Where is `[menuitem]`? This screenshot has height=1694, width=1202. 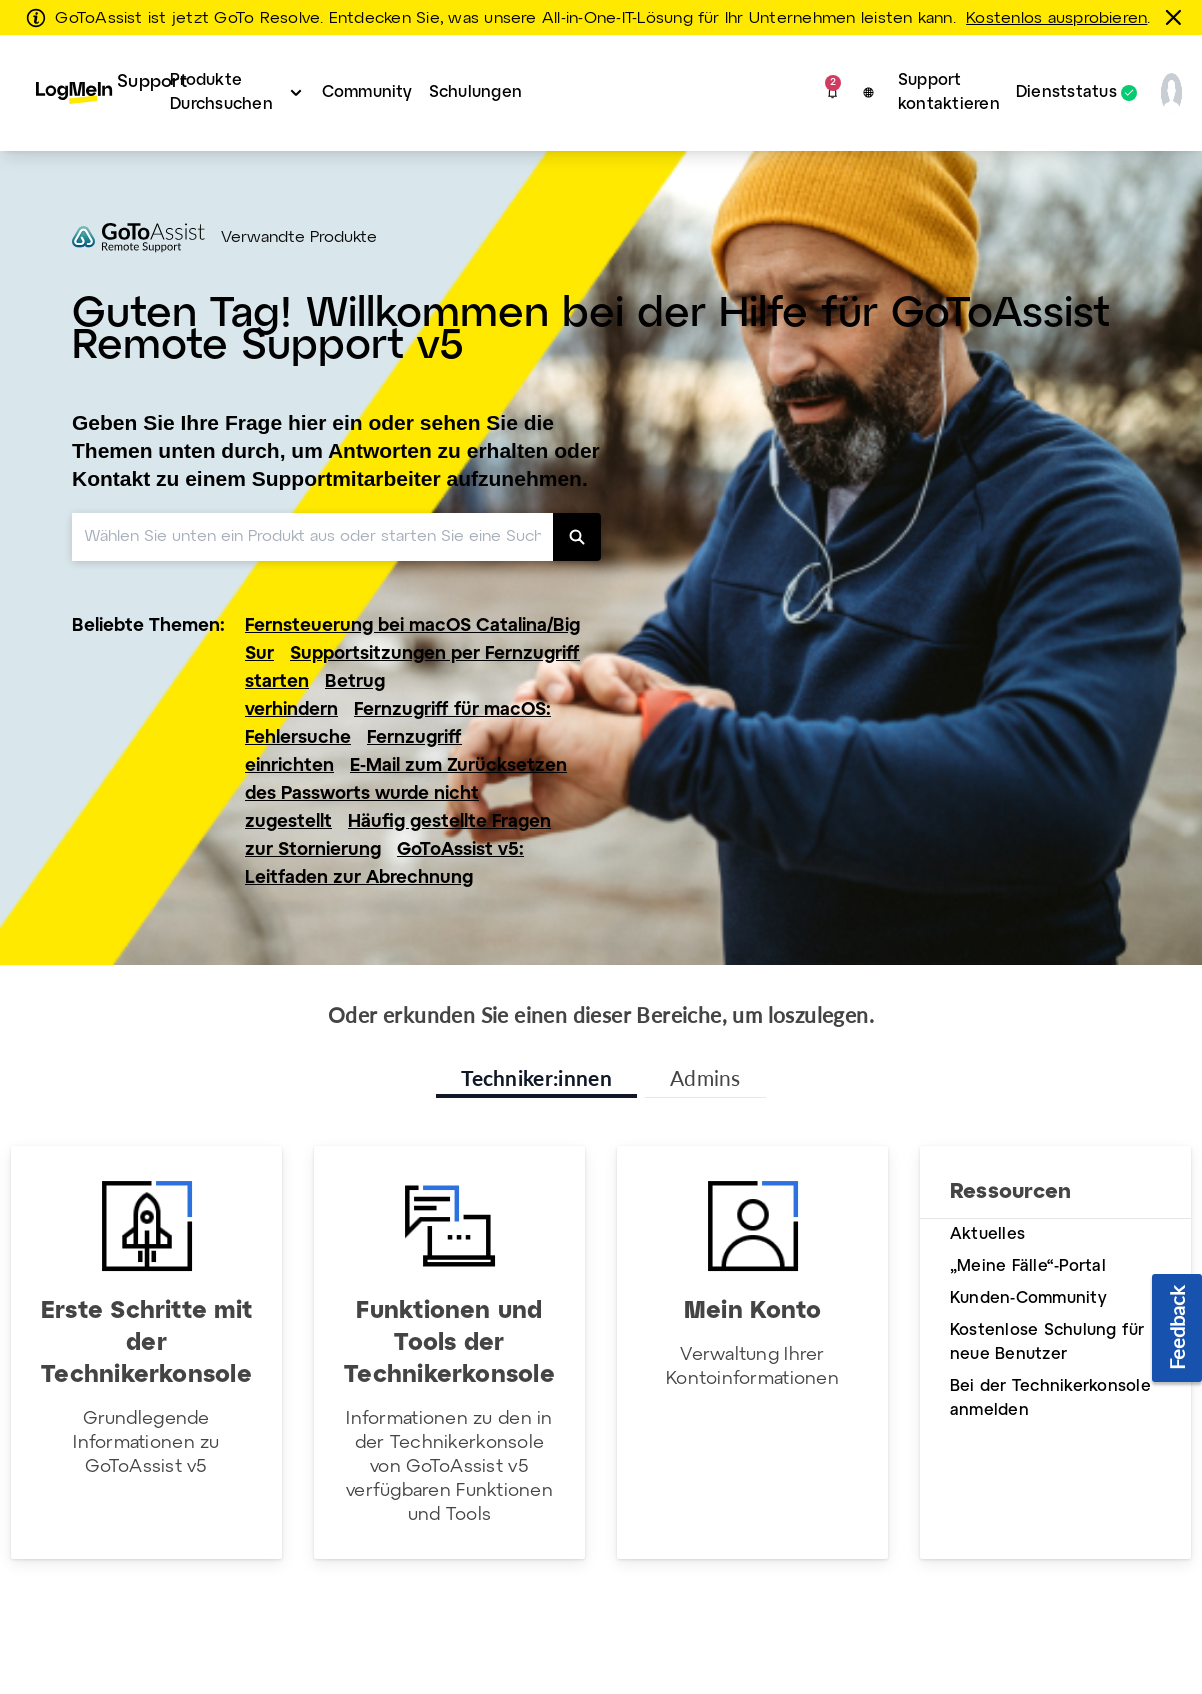
[menuitem] is located at coordinates (87, 93).